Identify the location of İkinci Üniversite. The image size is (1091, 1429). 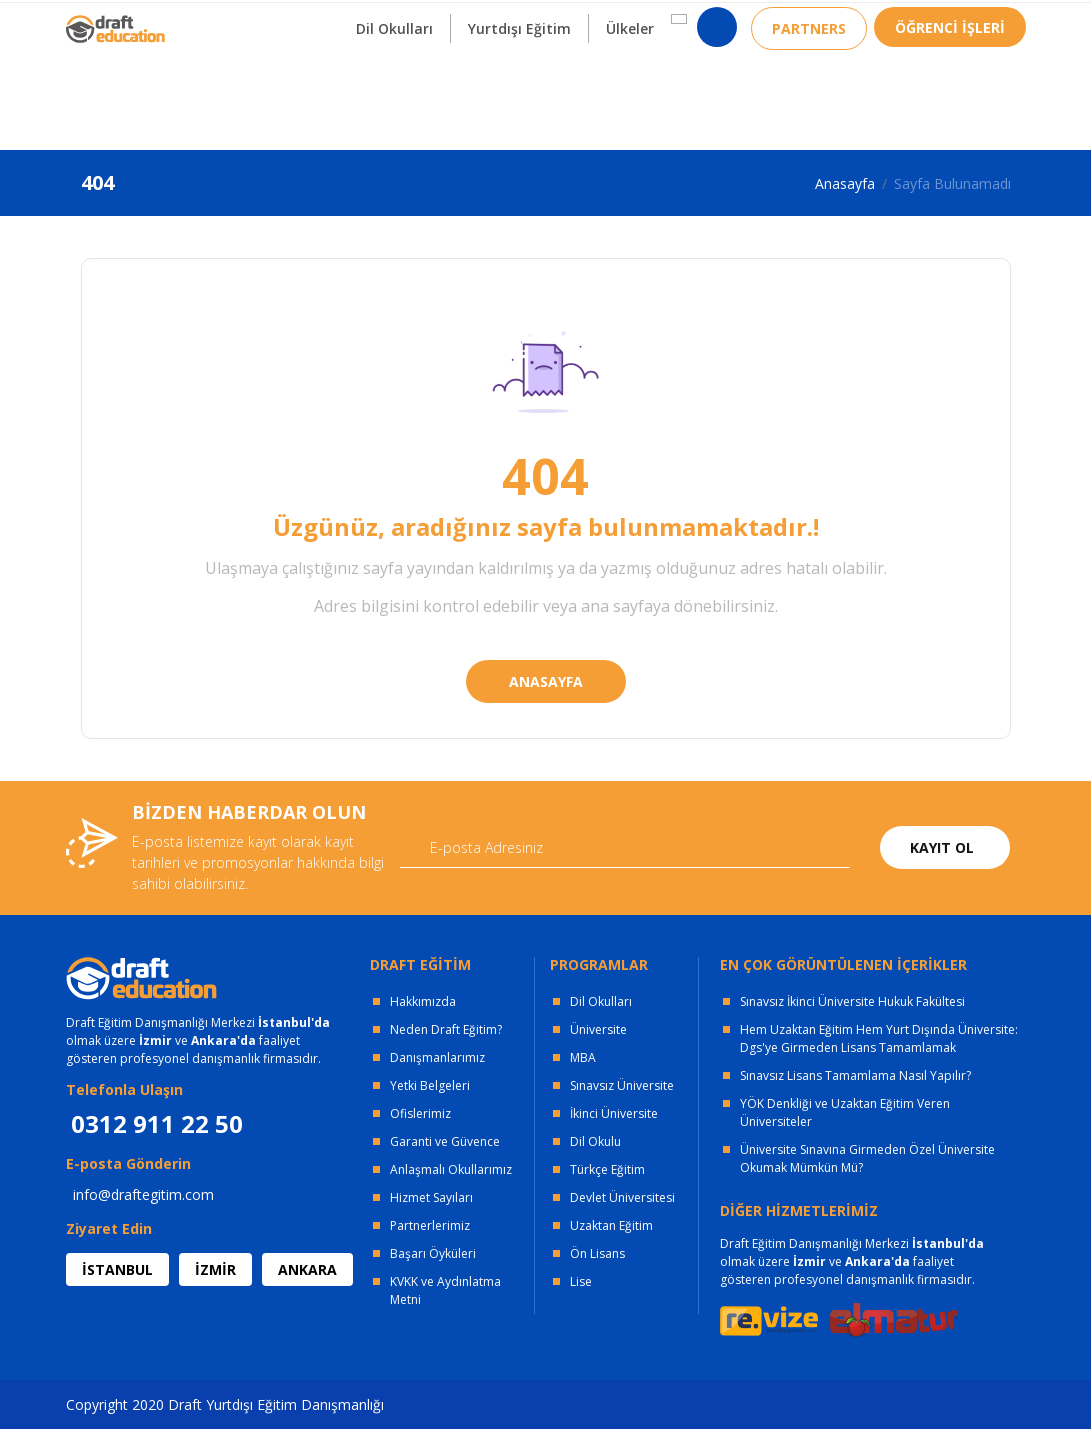
(614, 1113).